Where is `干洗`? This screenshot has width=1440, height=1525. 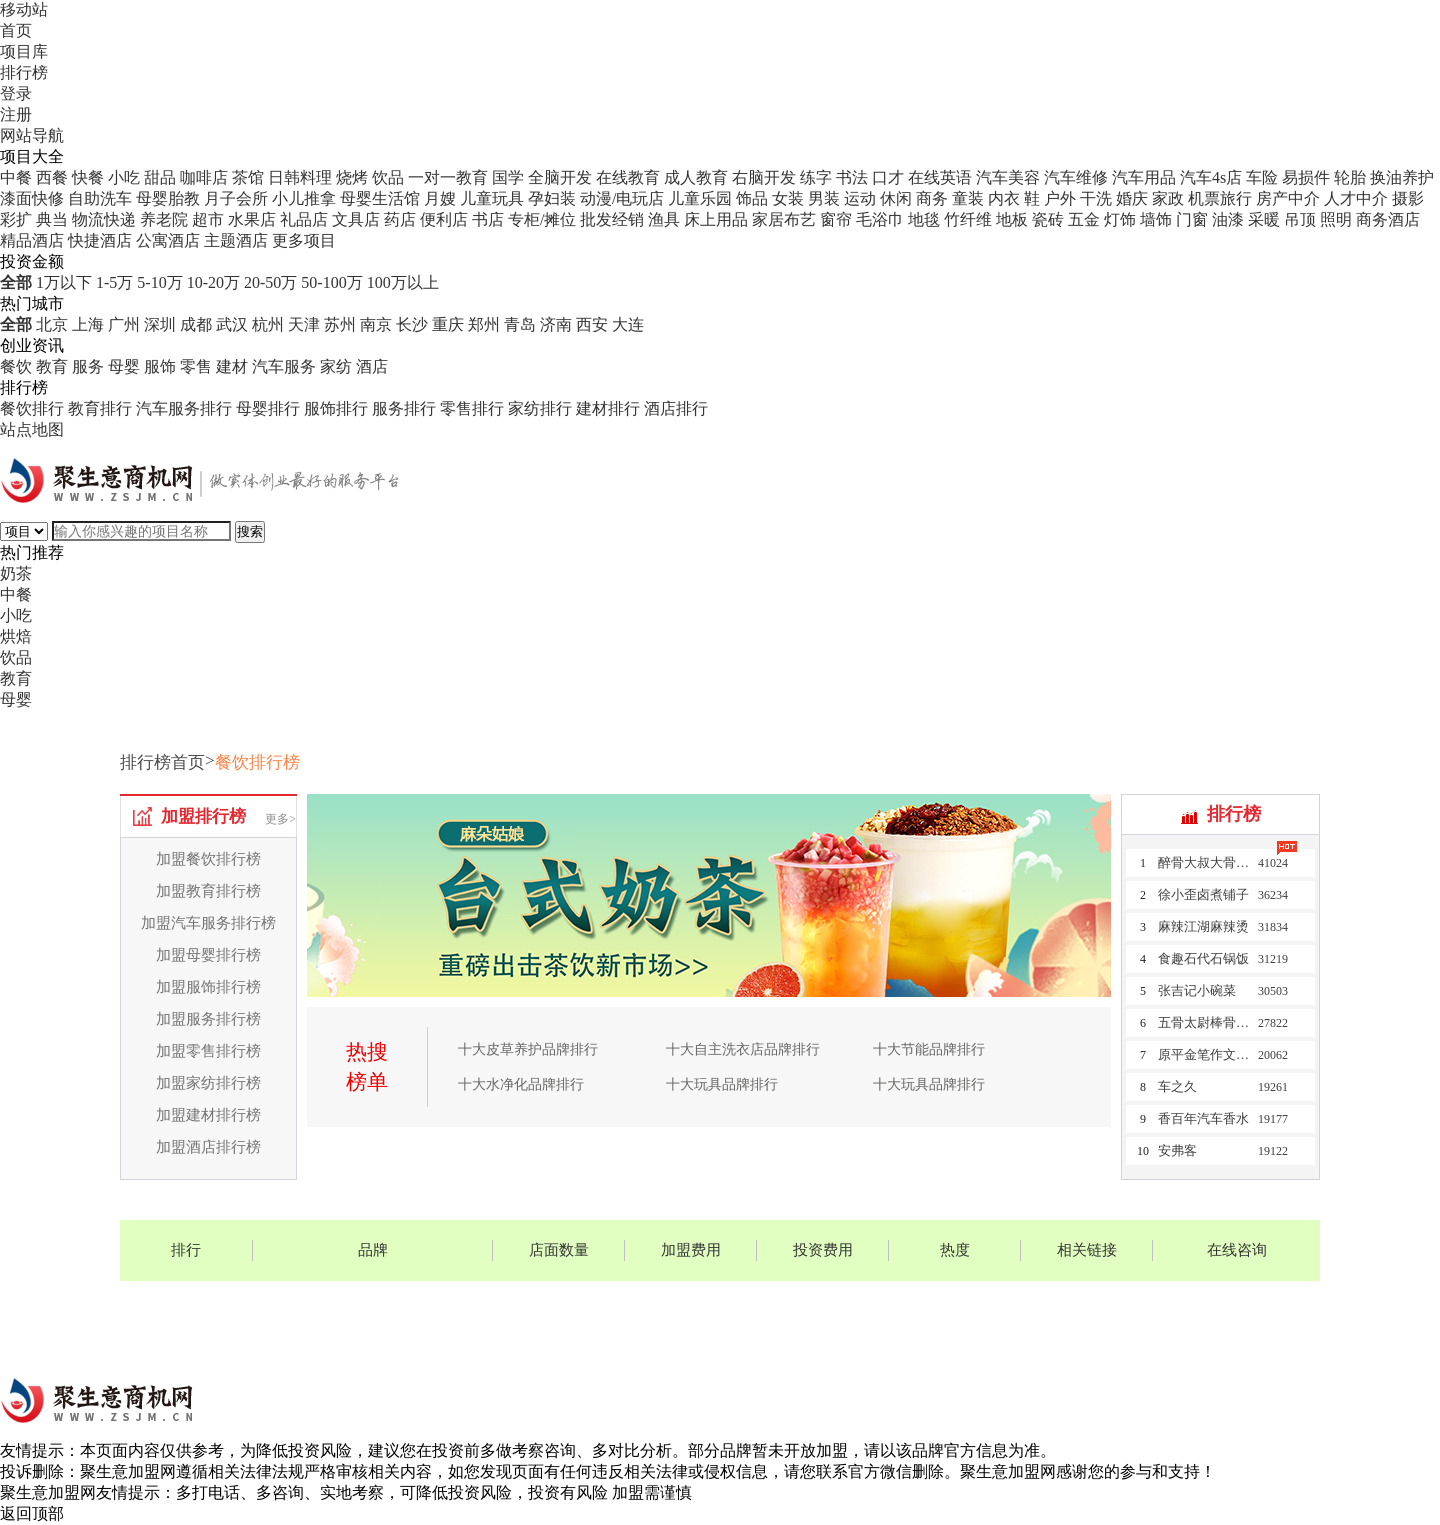
干洗 is located at coordinates (1096, 198).